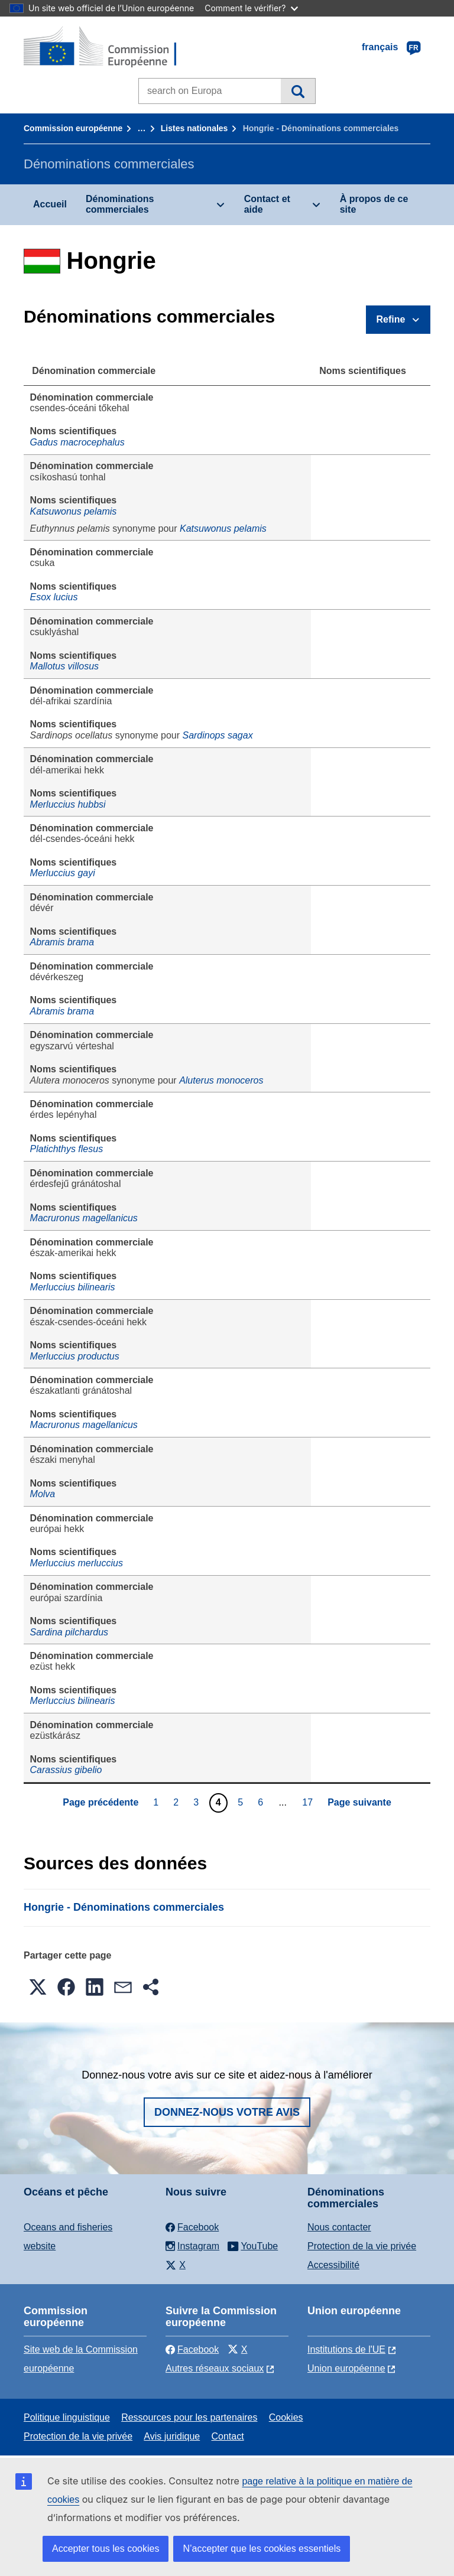 This screenshot has width=454, height=2576. I want to click on Accessibilité, so click(333, 2265).